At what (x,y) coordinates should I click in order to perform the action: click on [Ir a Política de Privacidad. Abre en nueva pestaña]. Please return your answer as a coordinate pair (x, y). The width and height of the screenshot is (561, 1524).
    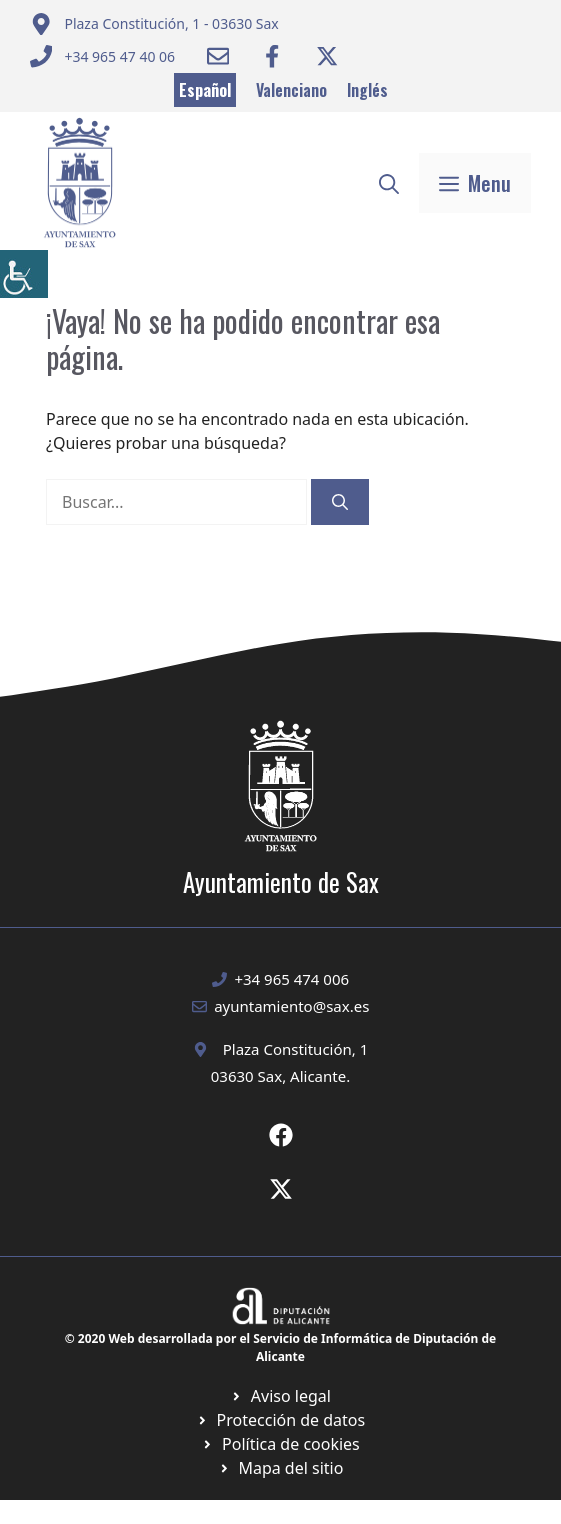
    Looking at the image, I should click on (280, 1396).